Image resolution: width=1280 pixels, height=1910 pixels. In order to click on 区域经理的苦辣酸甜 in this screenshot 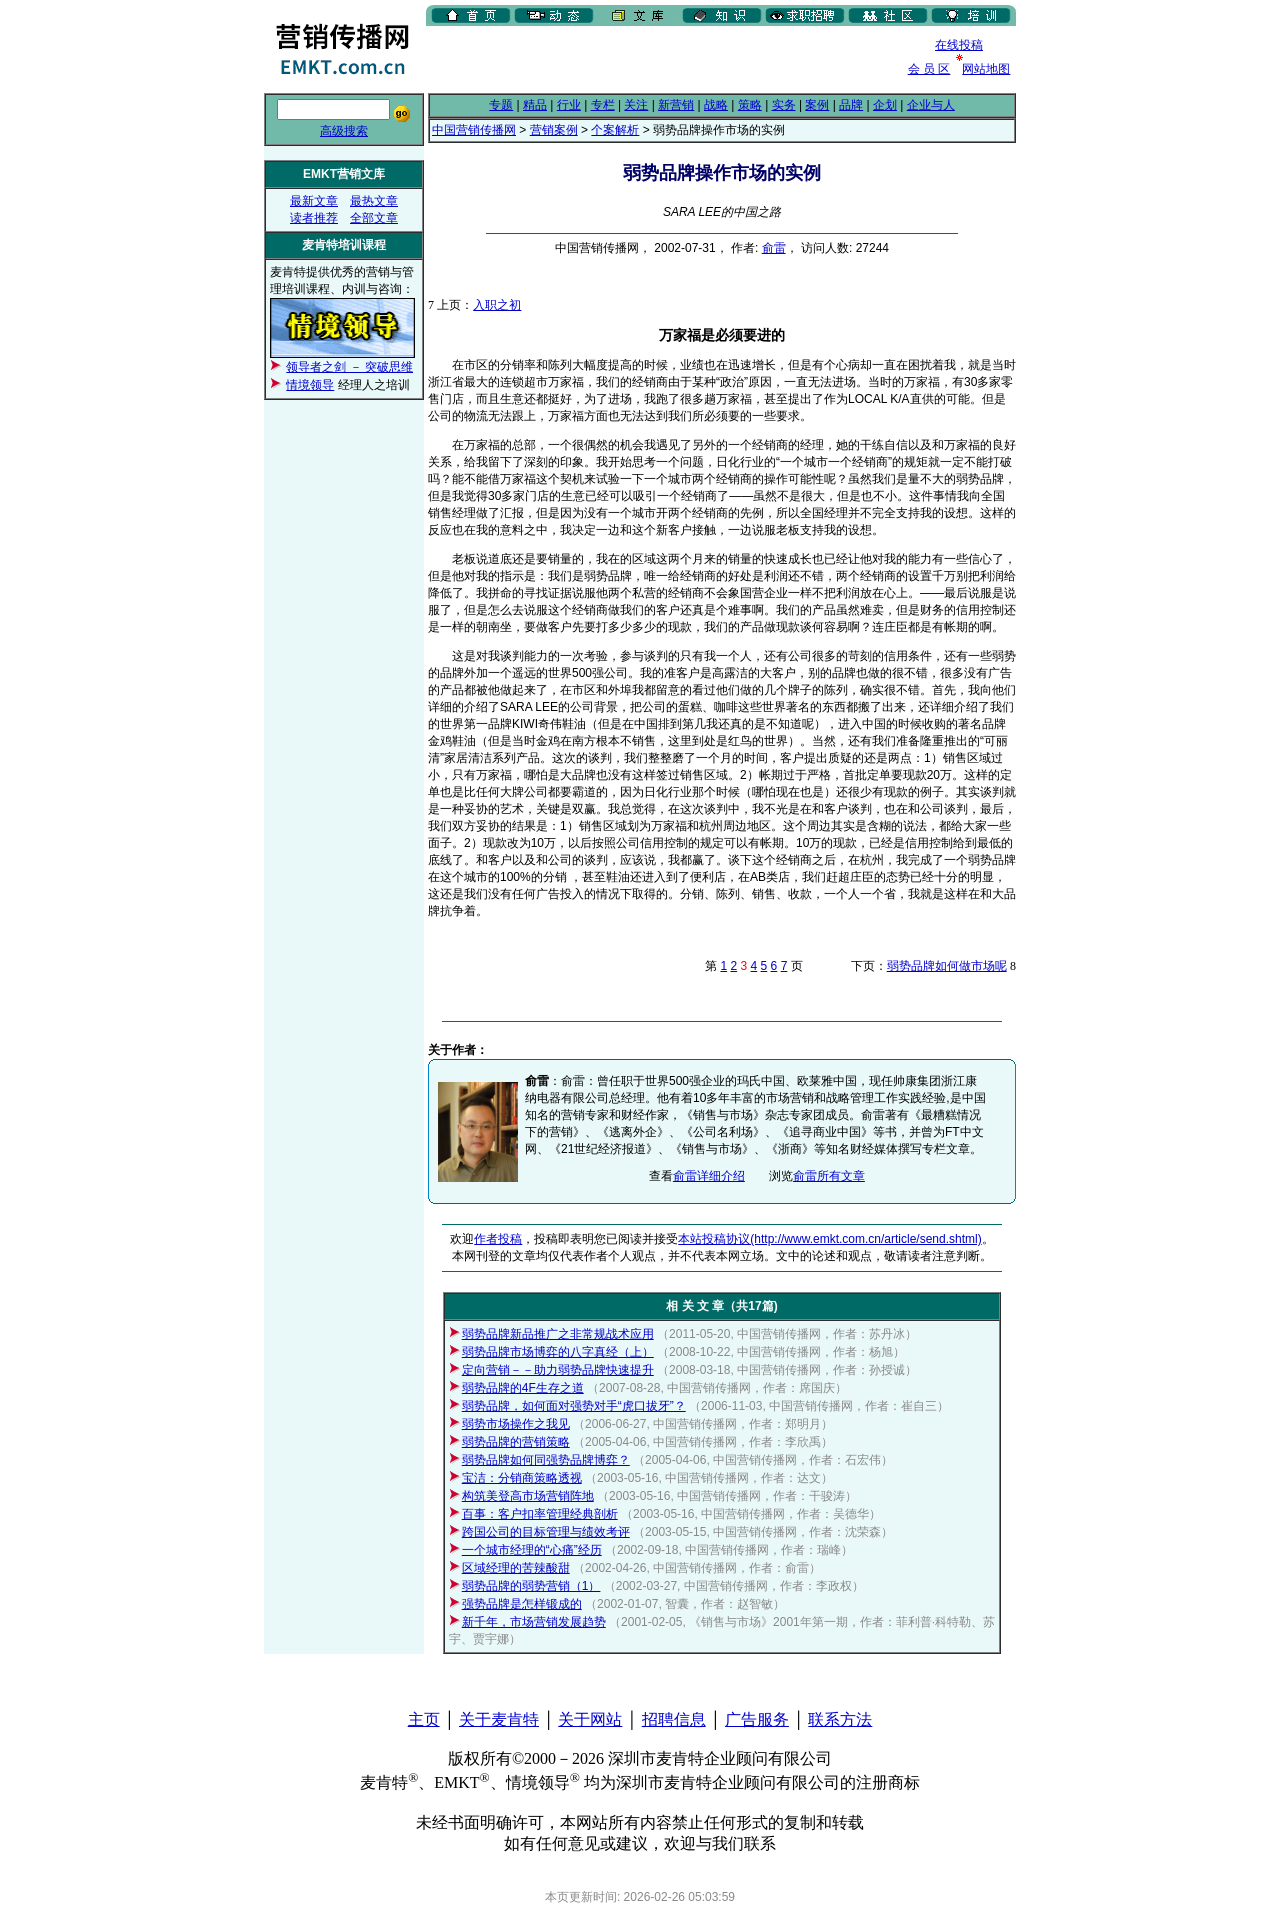, I will do `click(516, 1568)`.